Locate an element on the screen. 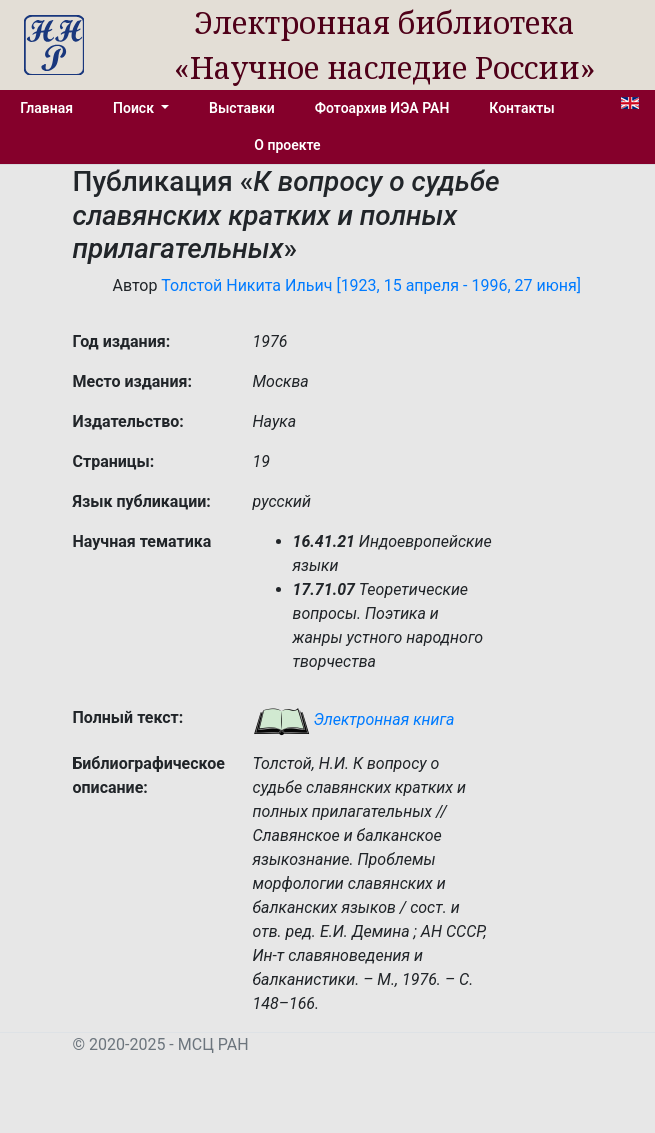 The image size is (655, 1133). Поиск [button] is located at coordinates (135, 108).